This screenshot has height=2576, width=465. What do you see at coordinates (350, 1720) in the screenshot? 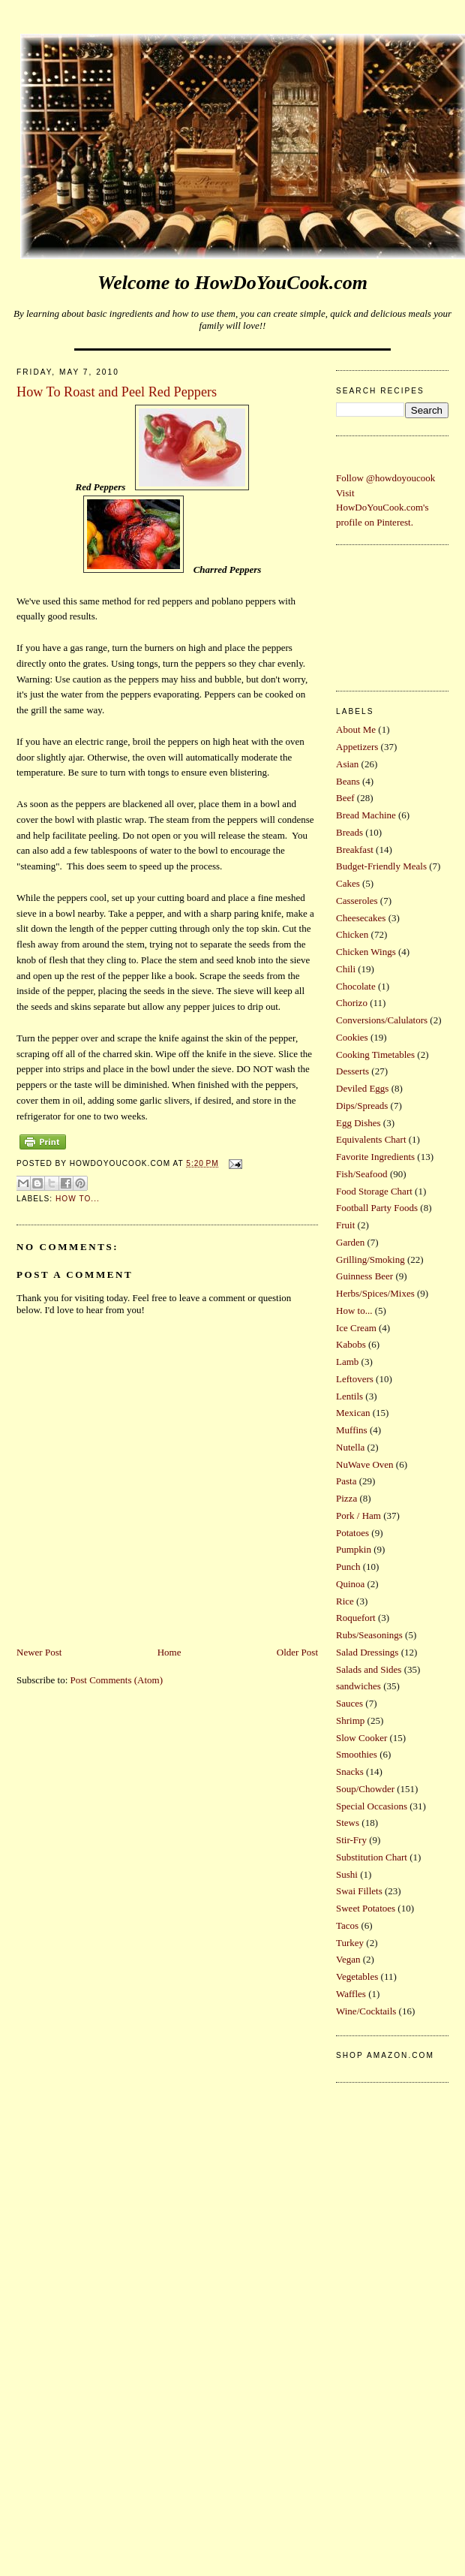
I see `Shrimp` at bounding box center [350, 1720].